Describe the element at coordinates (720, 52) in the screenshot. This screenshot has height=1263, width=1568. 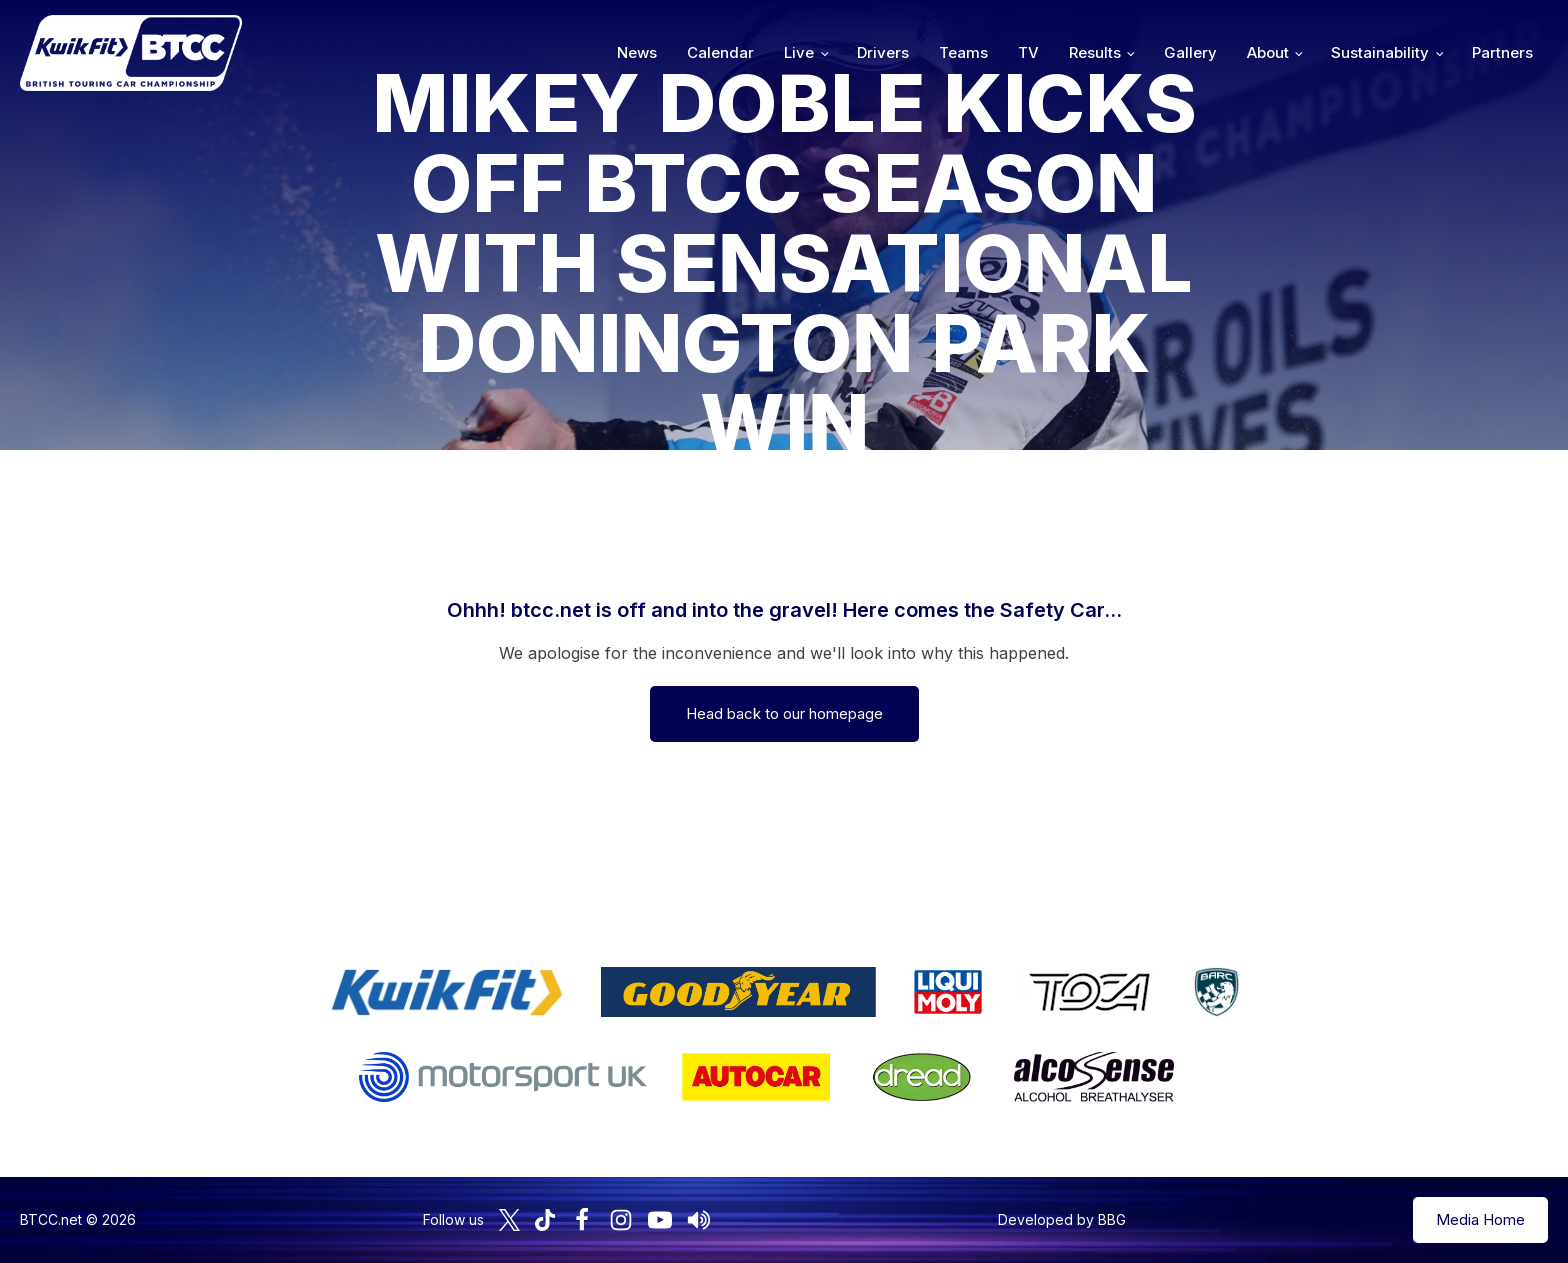
I see `Calendar` at that location.